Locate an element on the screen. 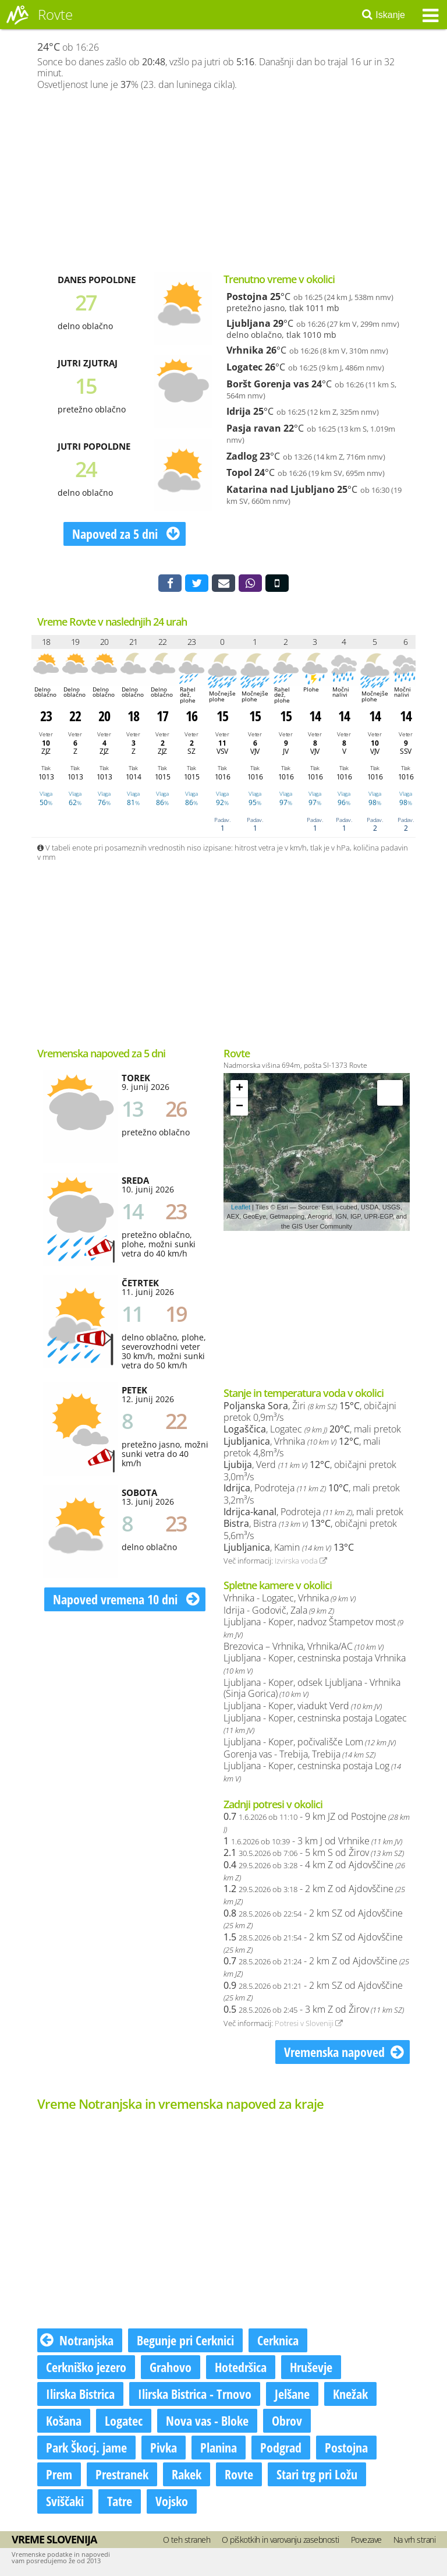 This screenshot has width=447, height=2576. Postojna is located at coordinates (247, 296).